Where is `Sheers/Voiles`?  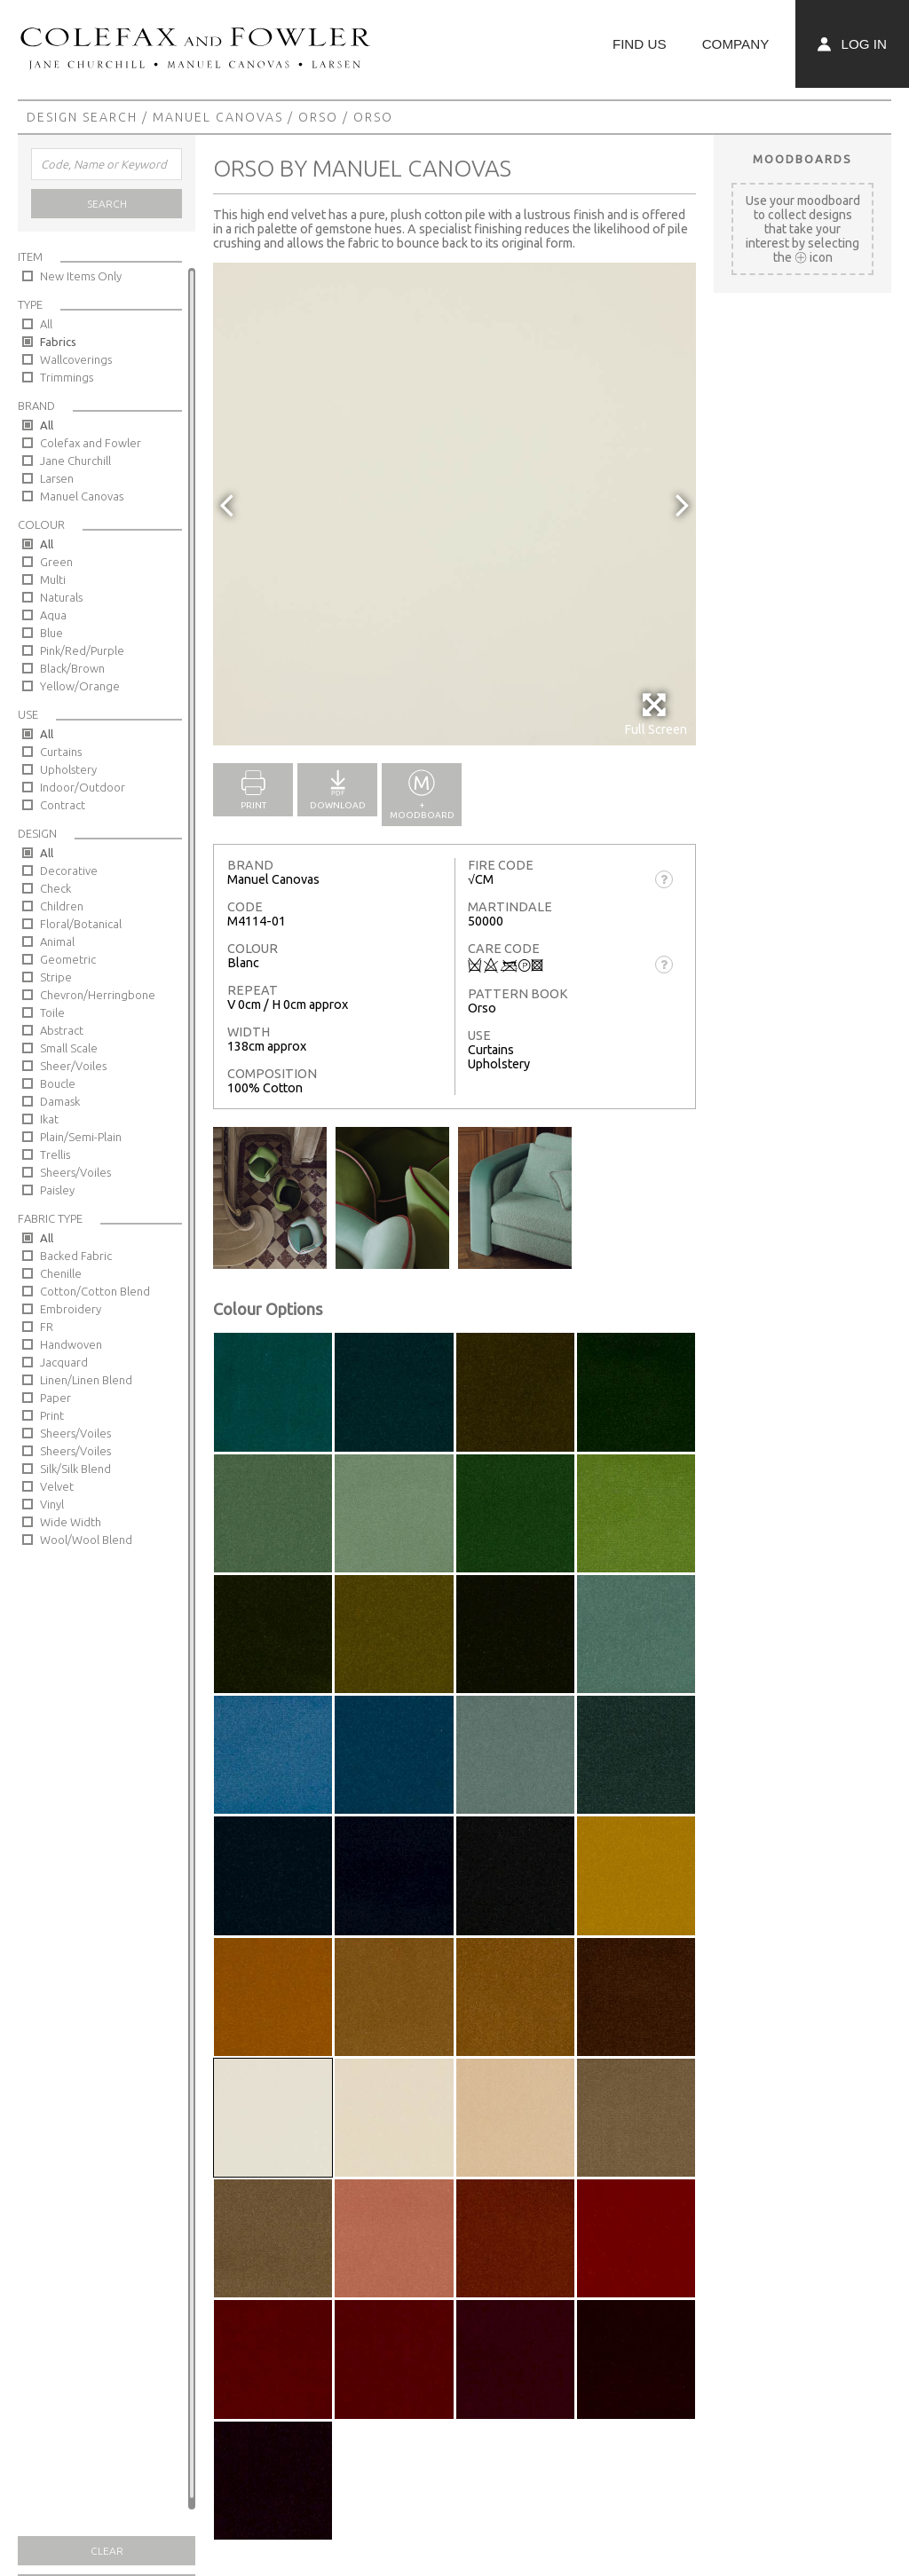
Sheers/Voiles is located at coordinates (75, 1172).